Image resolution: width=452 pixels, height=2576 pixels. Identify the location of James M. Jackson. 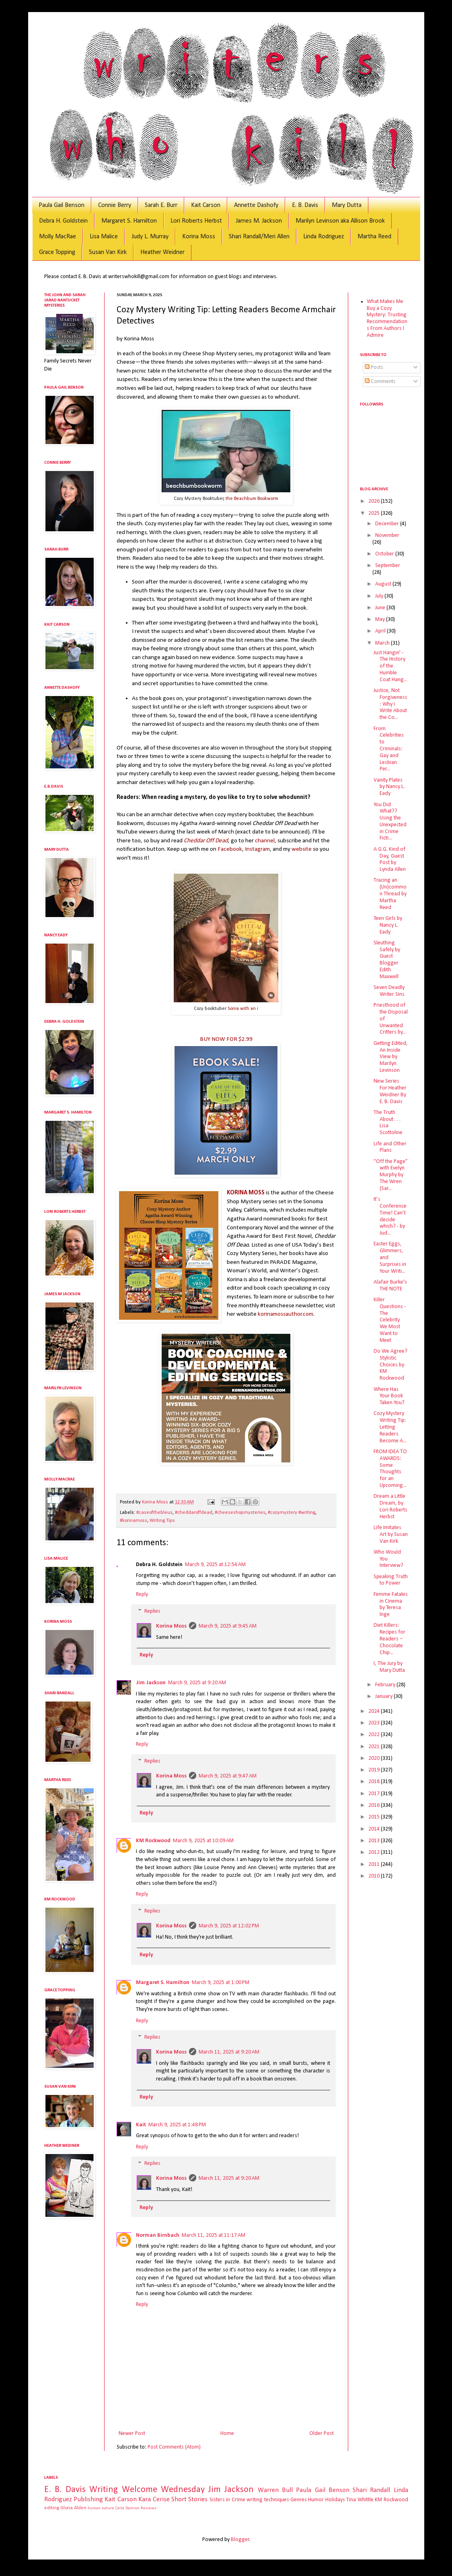
(259, 221).